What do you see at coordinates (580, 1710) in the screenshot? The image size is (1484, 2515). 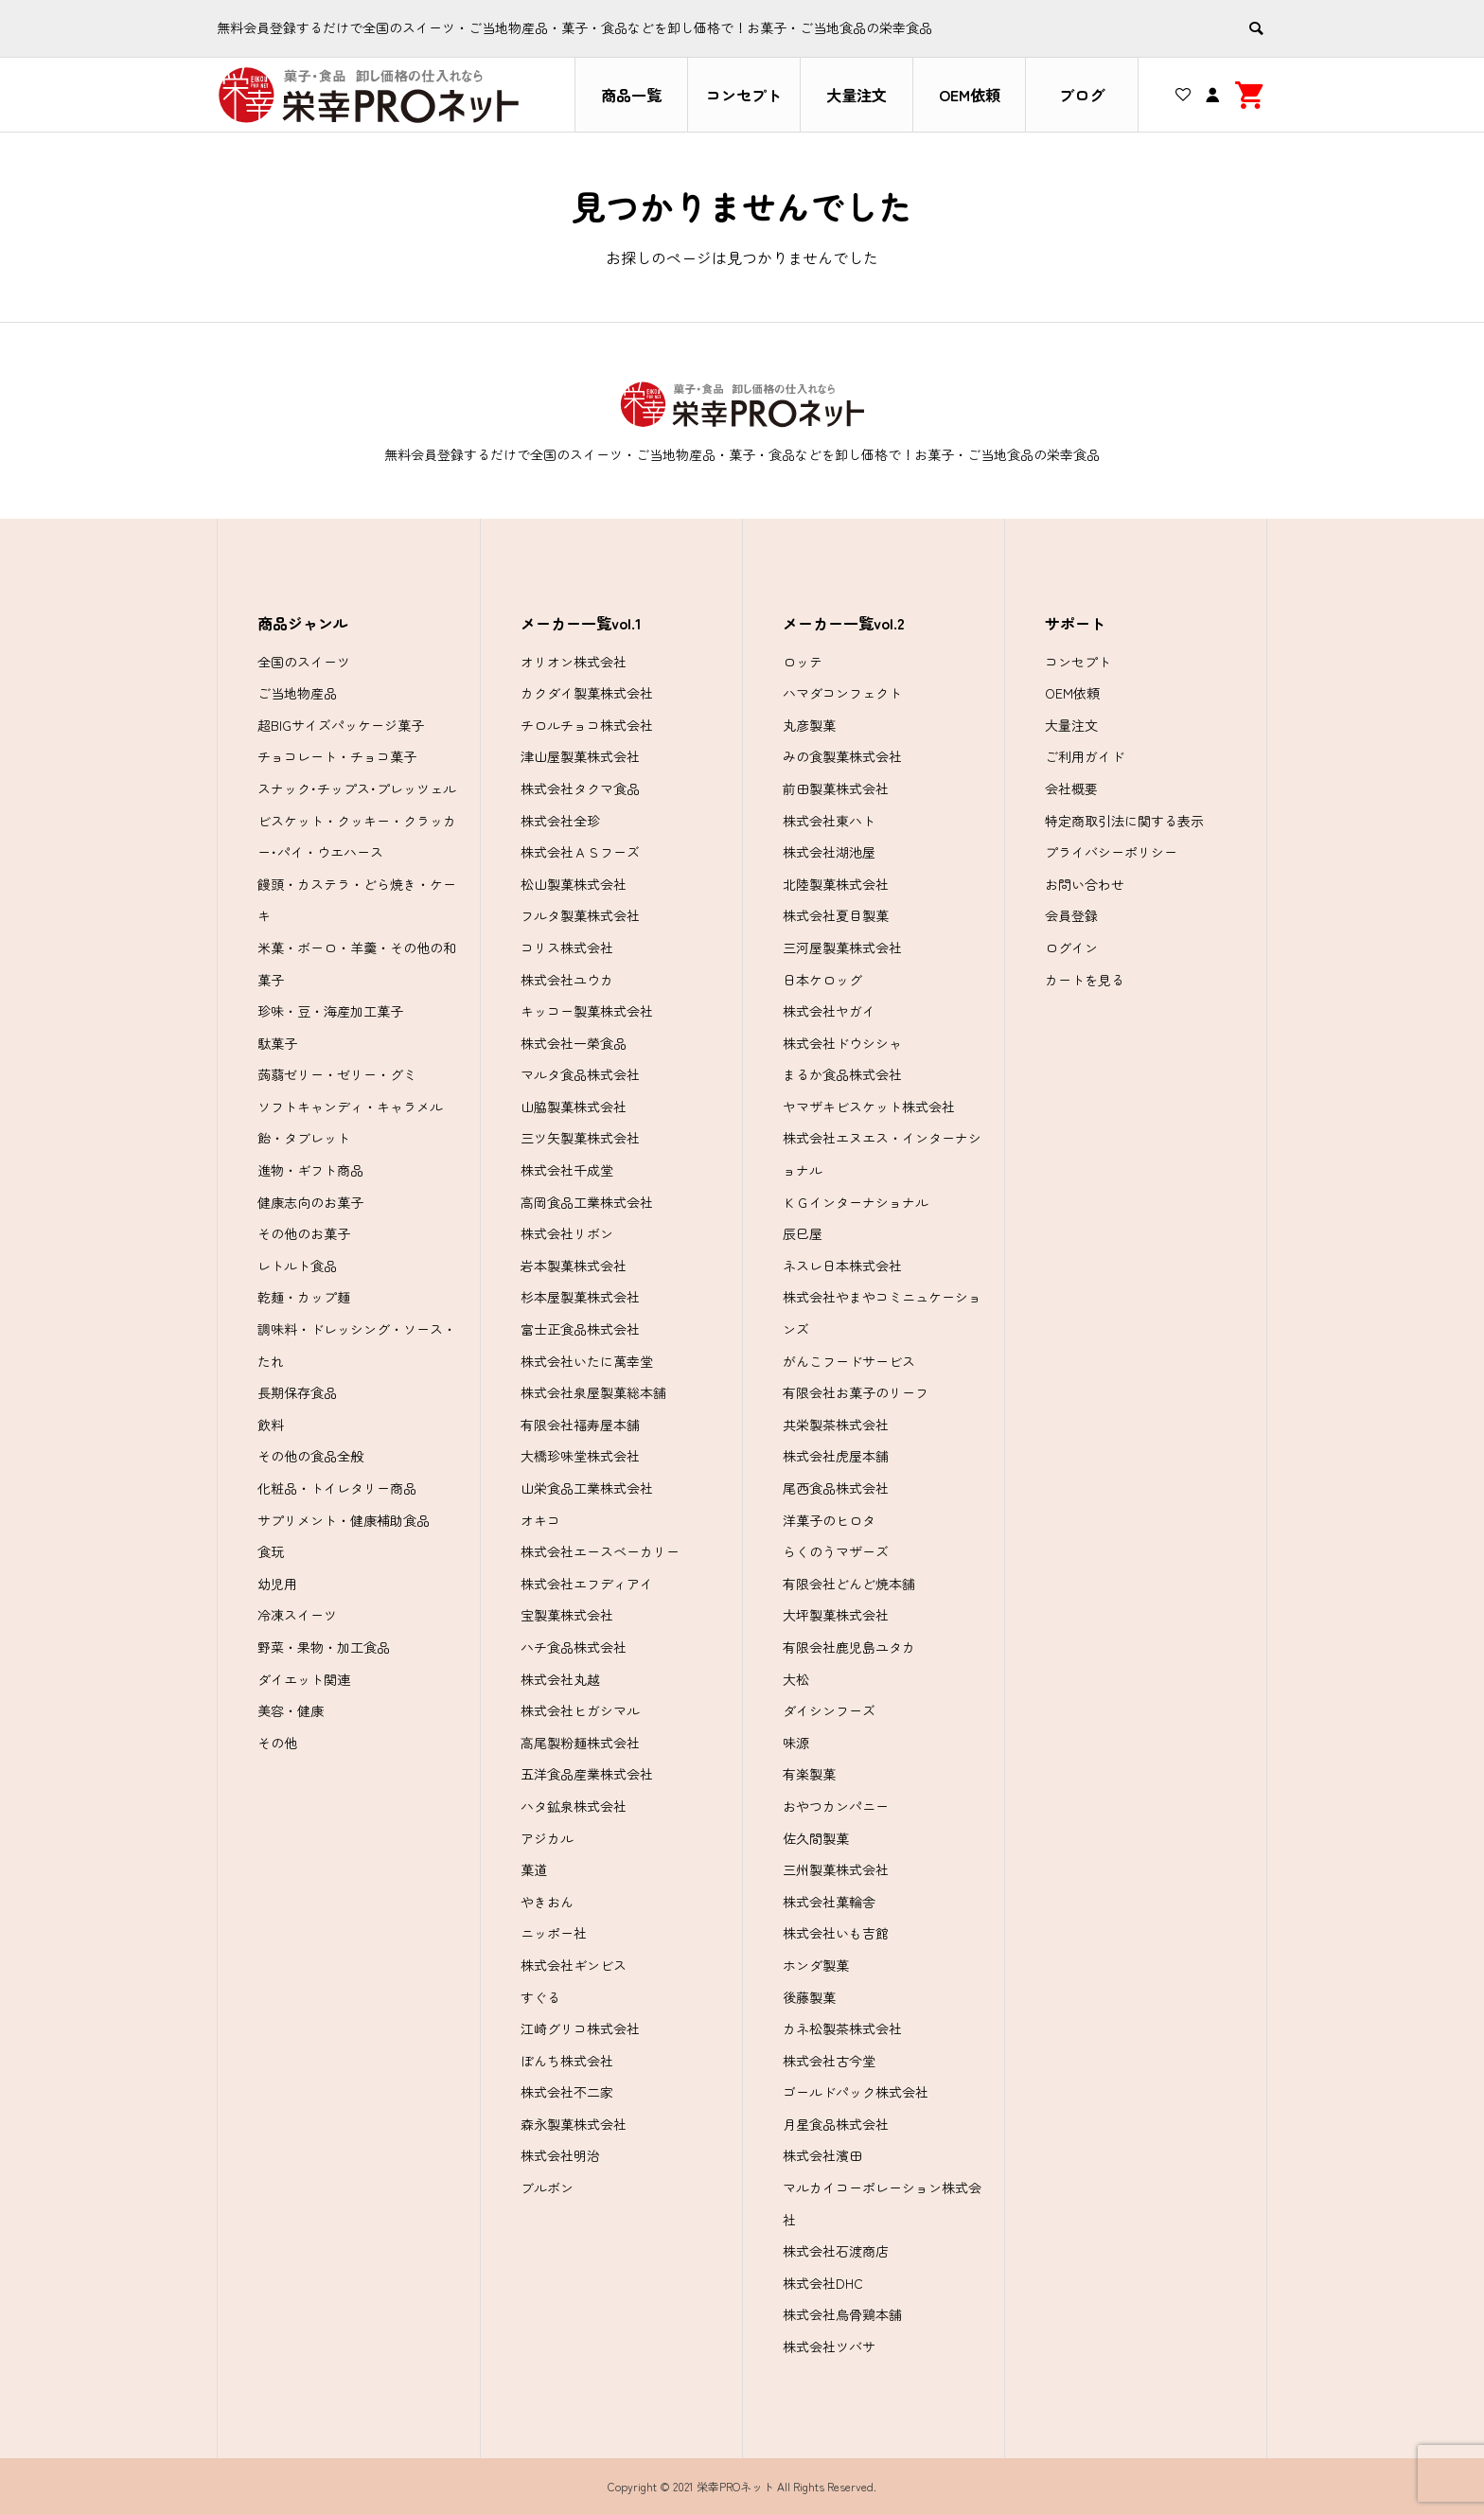 I see `株式会社ヒガシマル` at bounding box center [580, 1710].